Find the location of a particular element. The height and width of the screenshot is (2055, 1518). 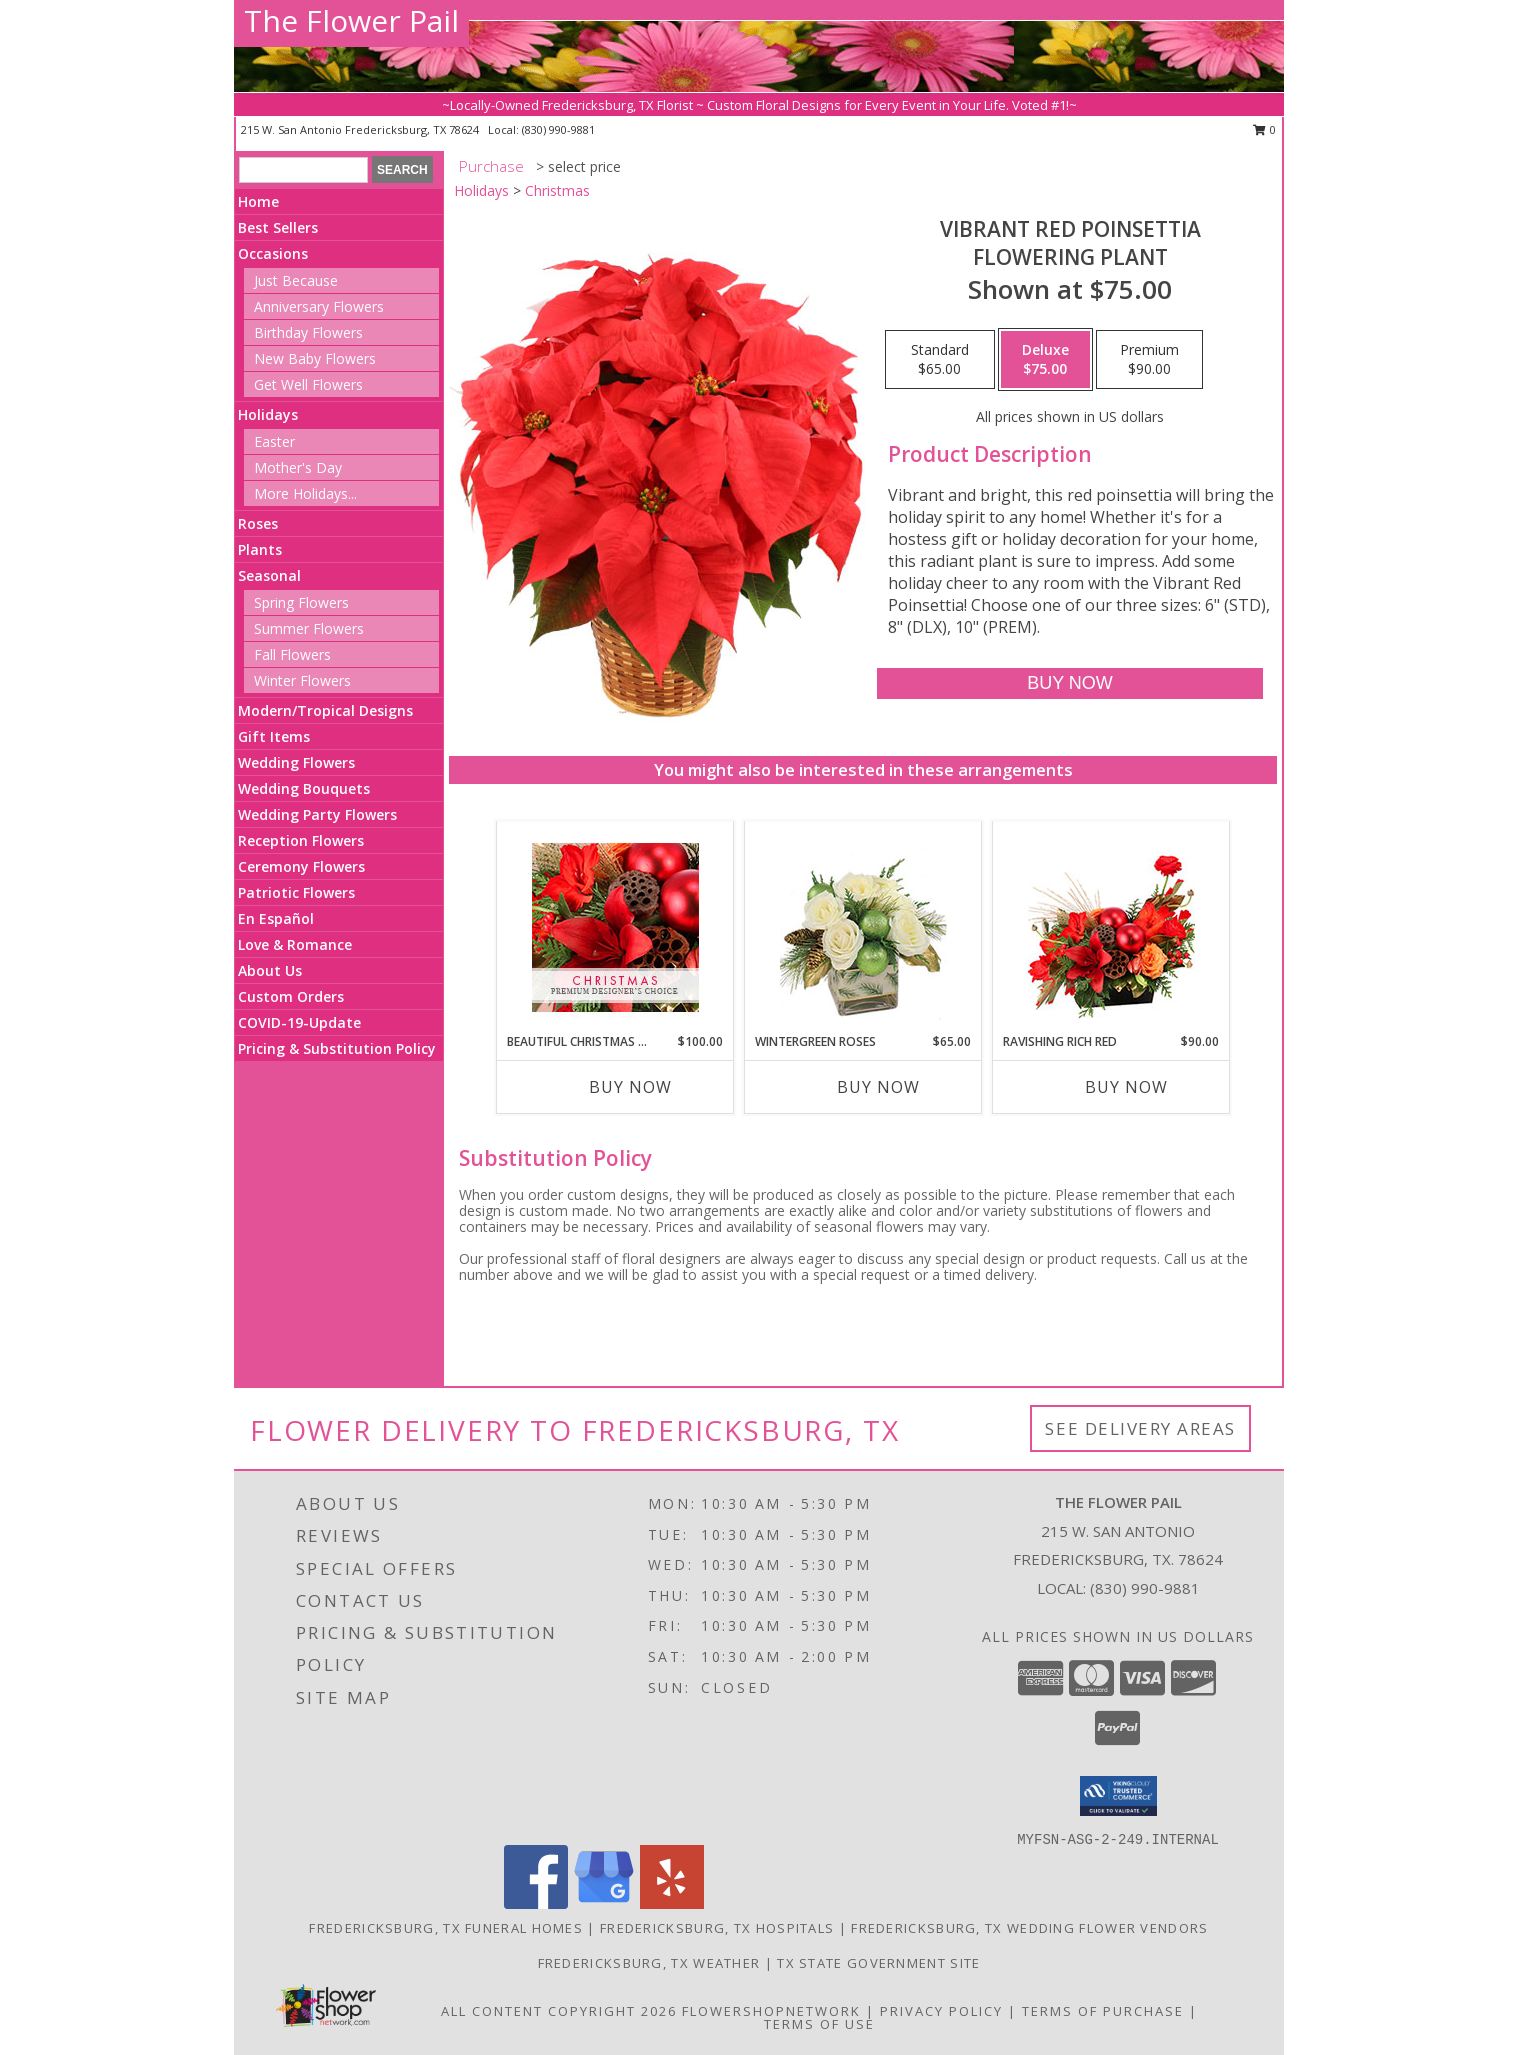

Modern/Tropical Designs is located at coordinates (325, 710).